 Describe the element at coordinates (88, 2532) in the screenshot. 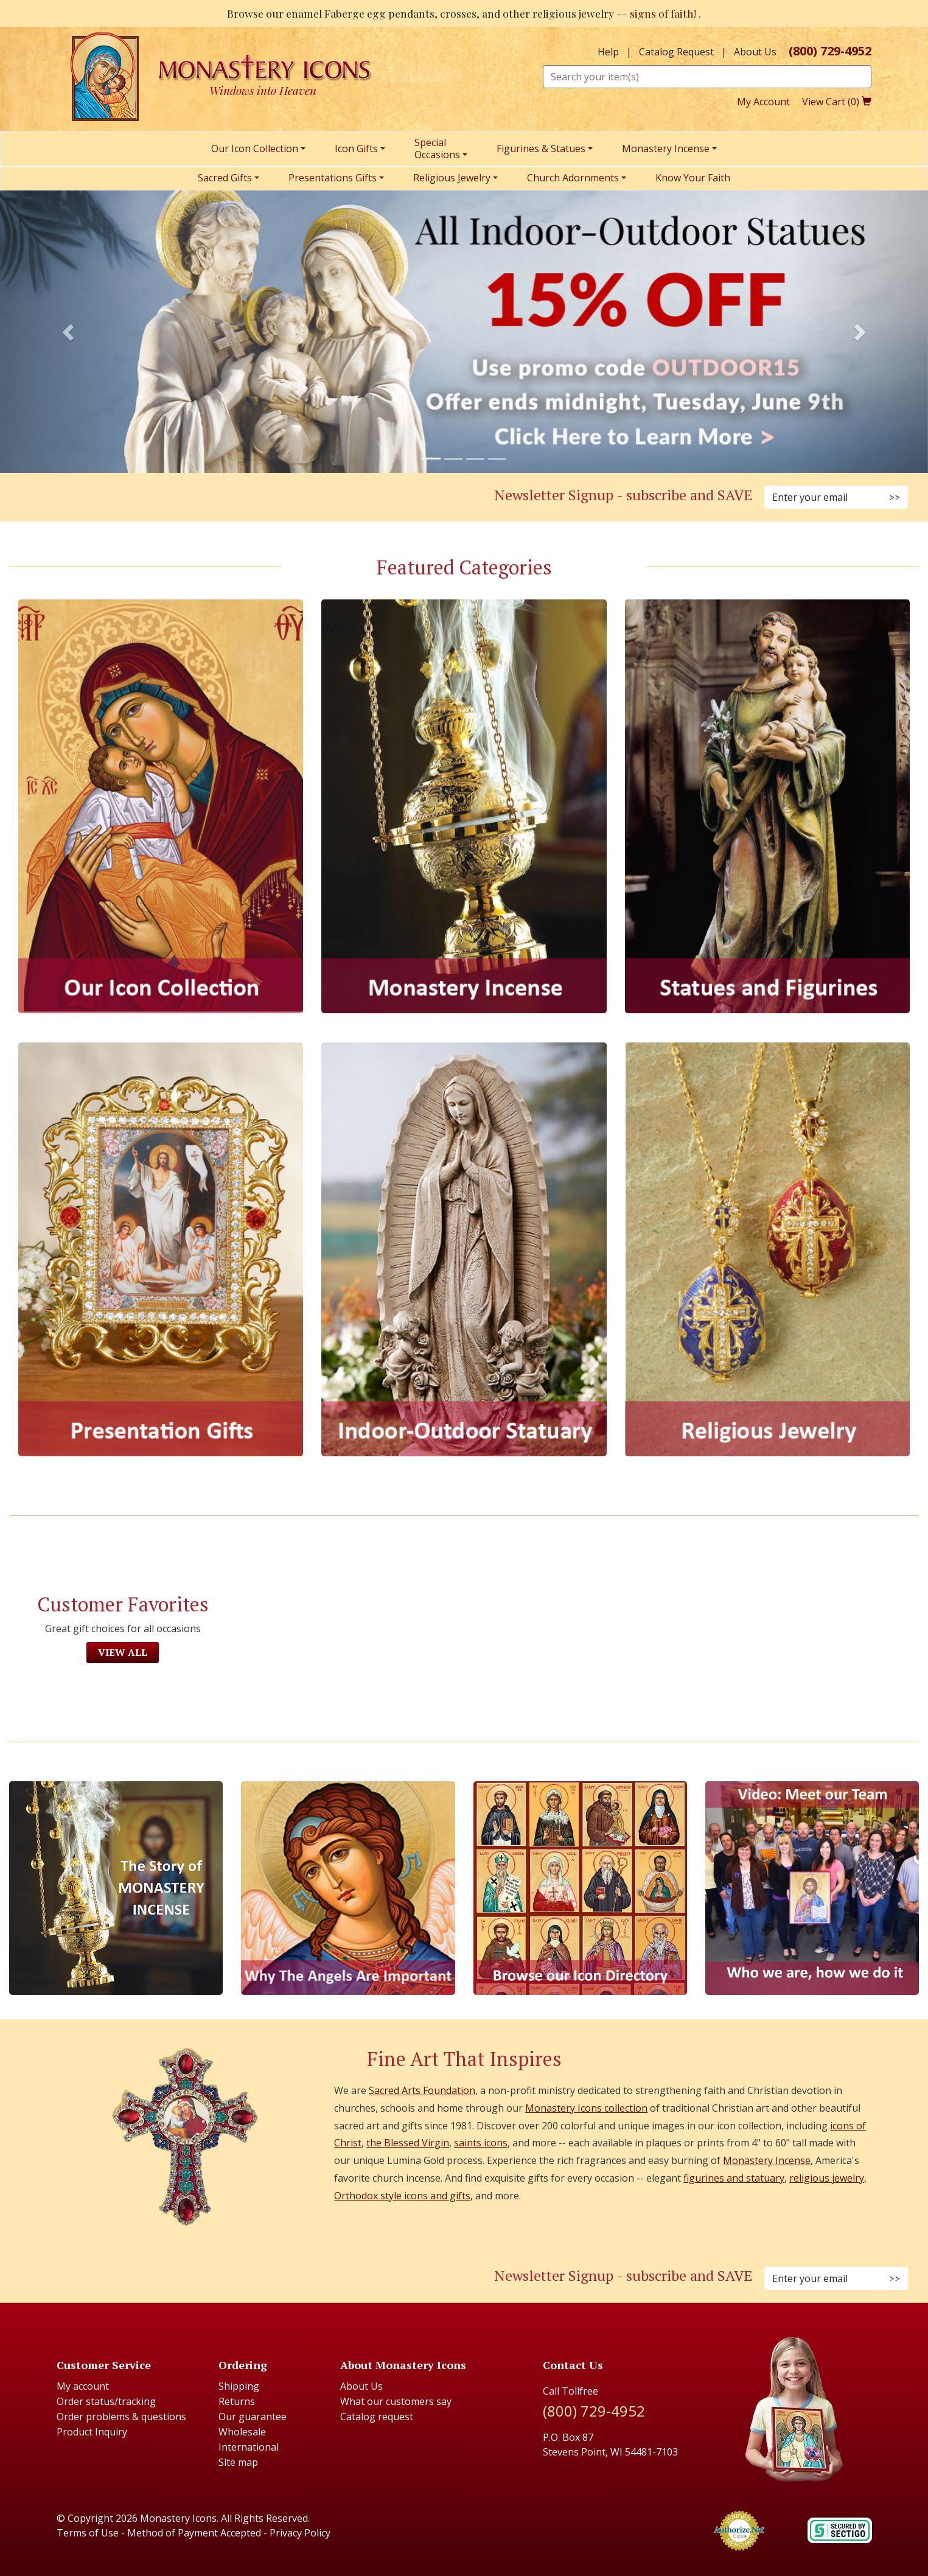

I see `Terms of Use` at that location.